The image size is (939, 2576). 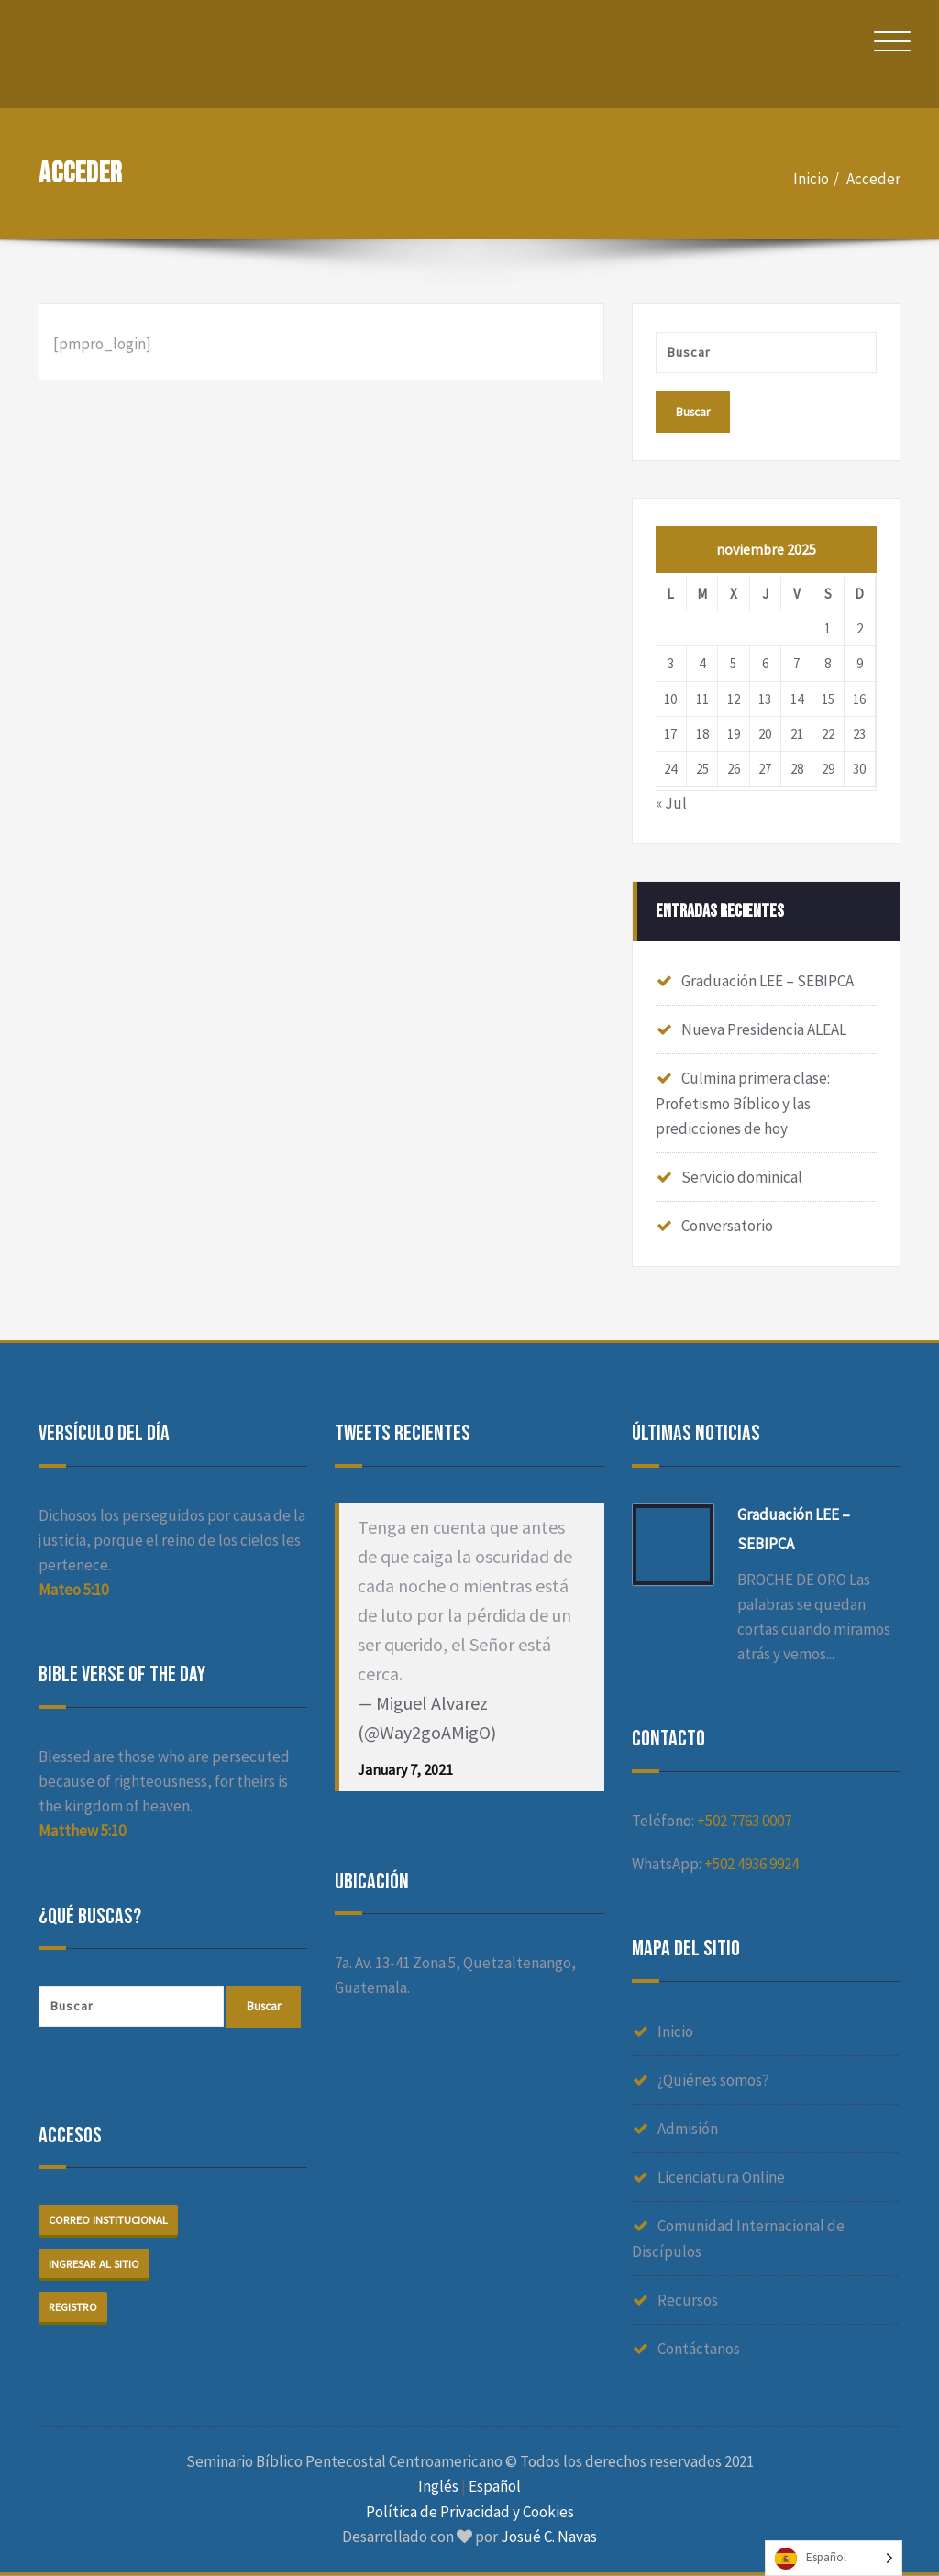 I want to click on Ingresar al sitio, so click(x=95, y=2265).